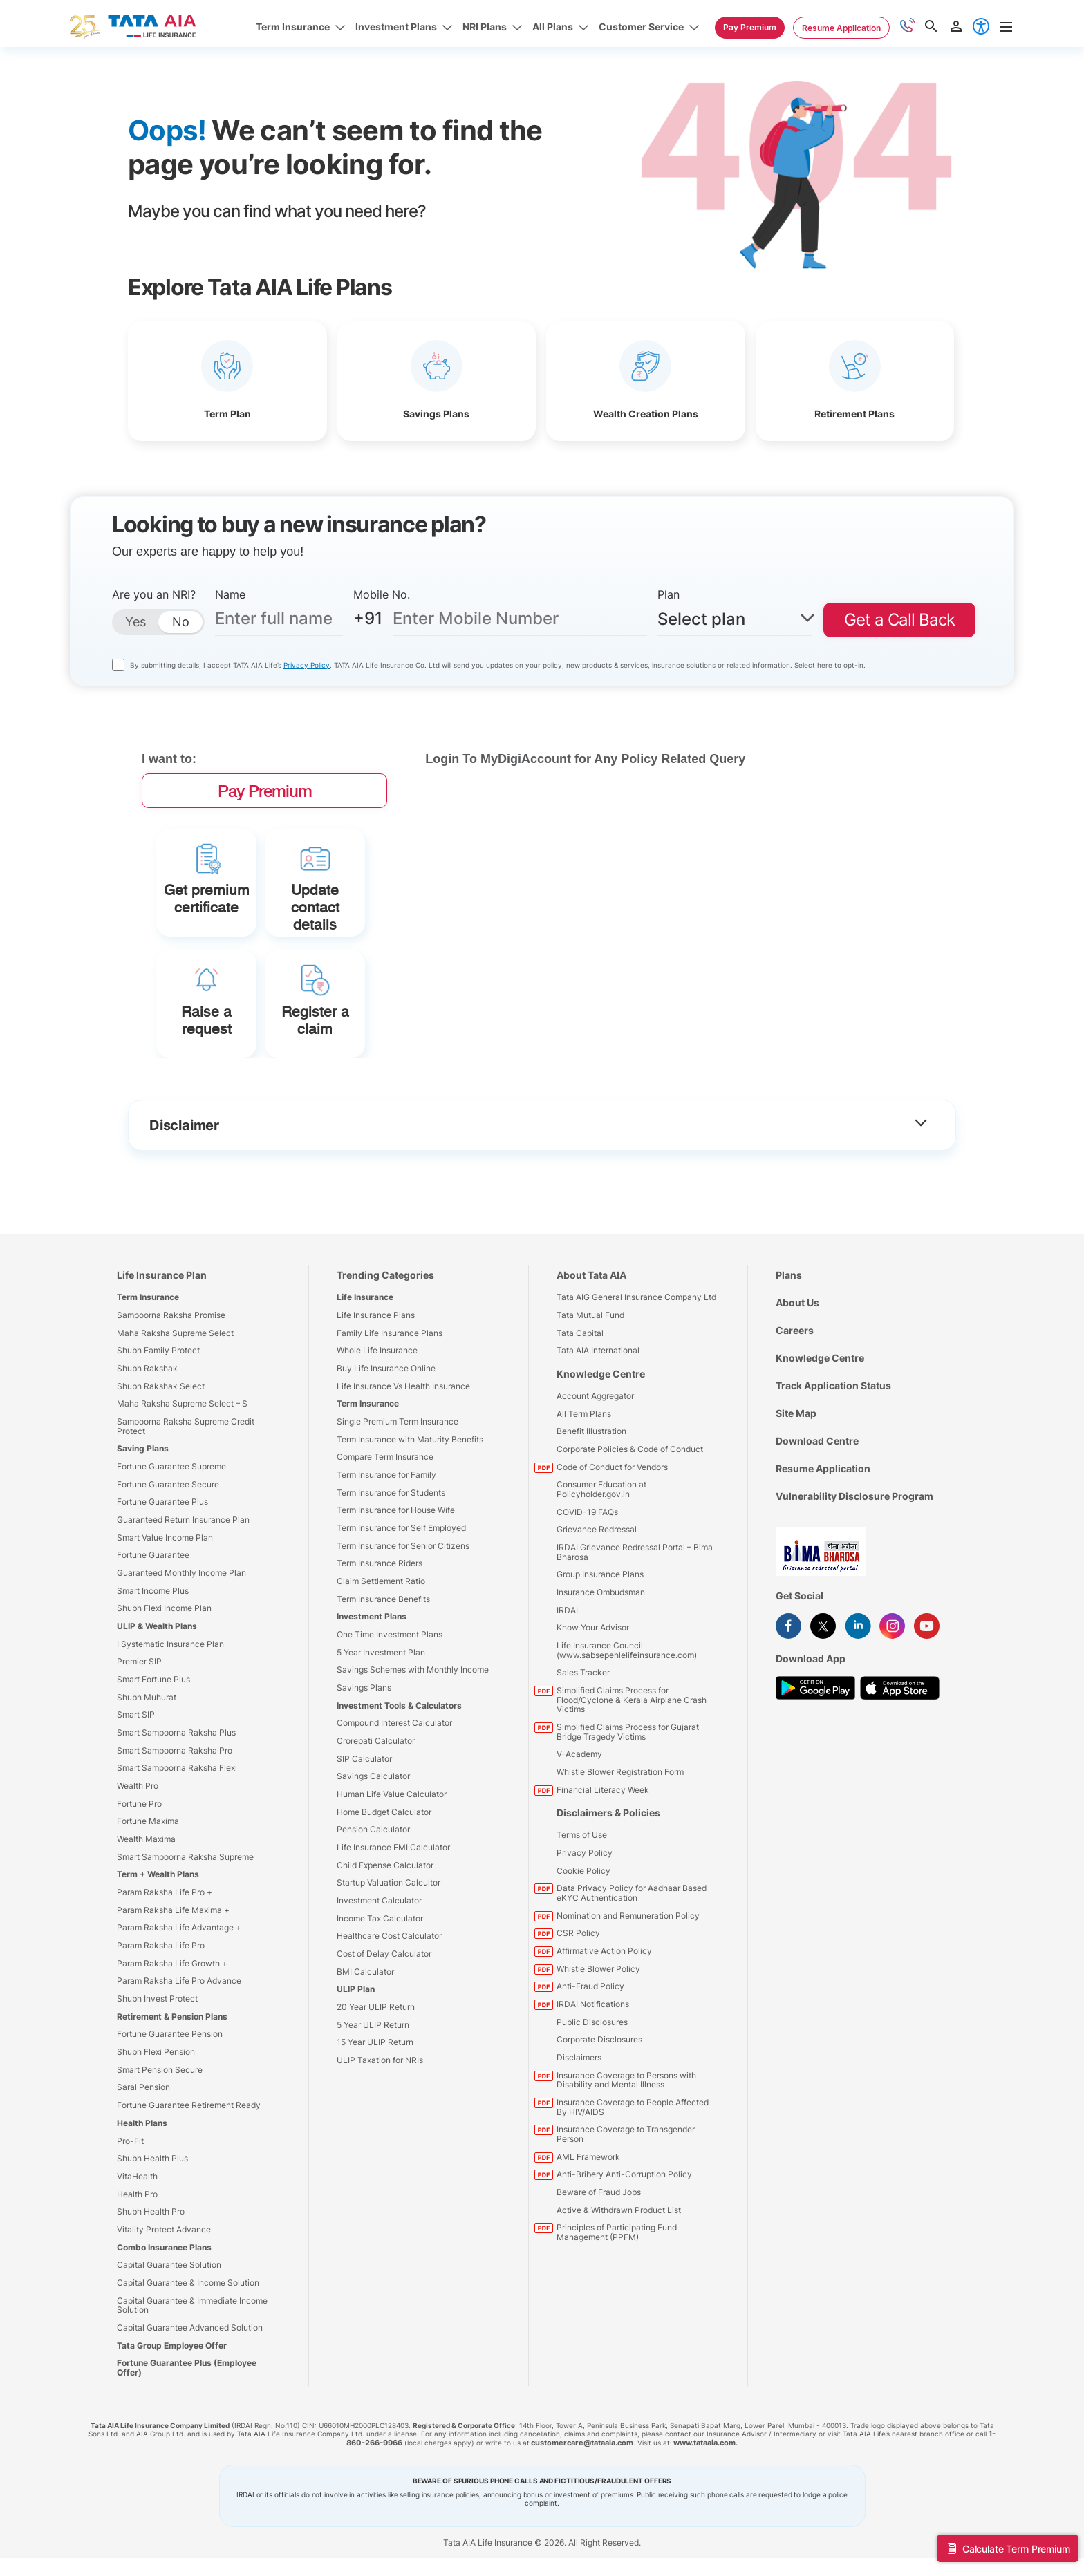  Describe the element at coordinates (383, 1685) in the screenshot. I see `Term Insurance Benefits` at that location.